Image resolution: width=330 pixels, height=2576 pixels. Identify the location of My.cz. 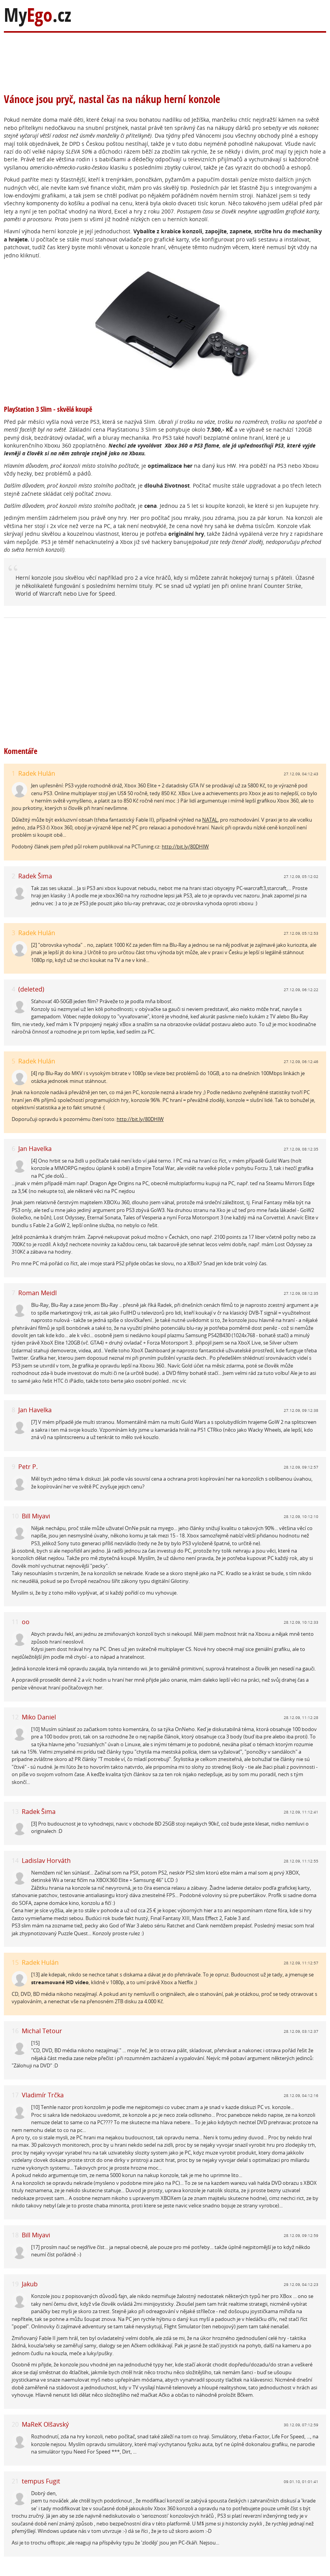
(37, 15).